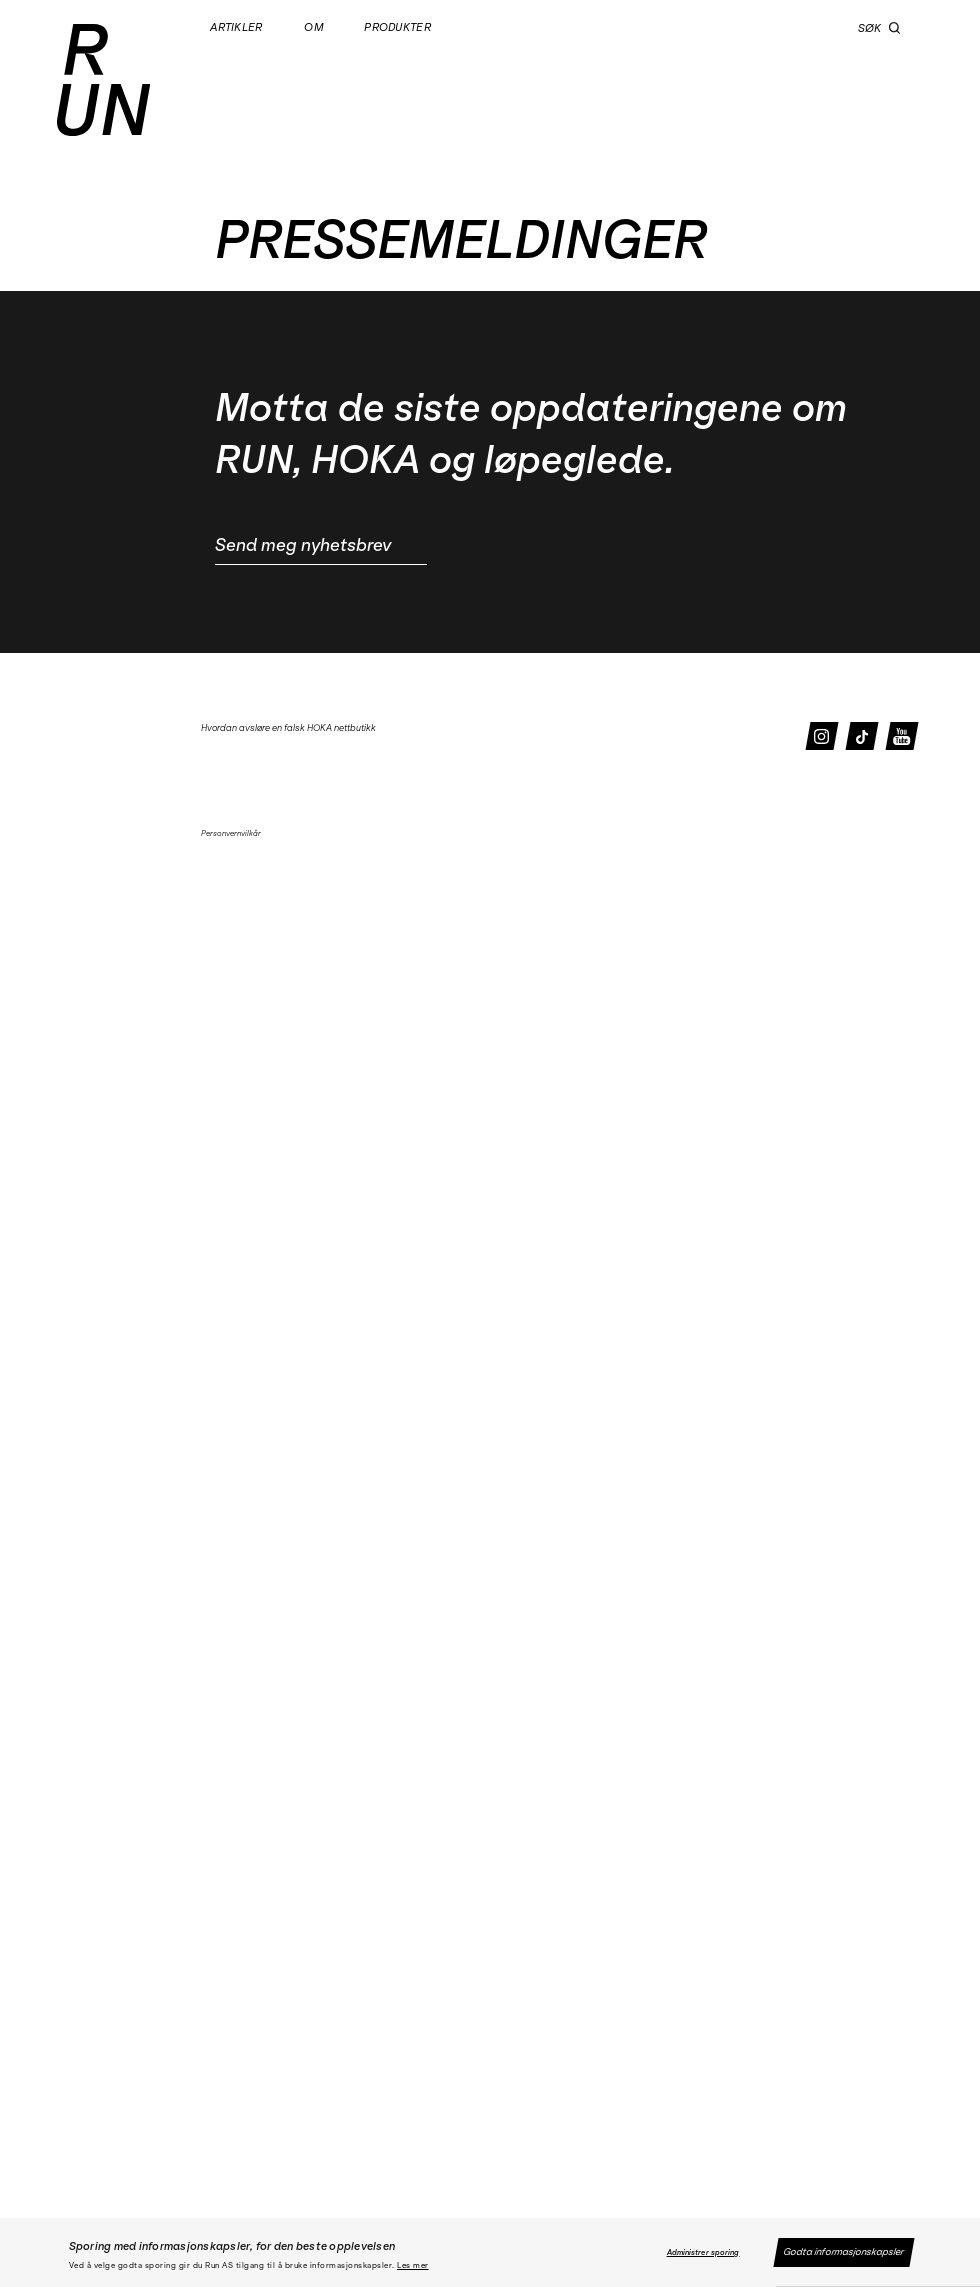 This screenshot has height=2287, width=980. What do you see at coordinates (703, 2252) in the screenshot?
I see `Administrer sporing` at bounding box center [703, 2252].